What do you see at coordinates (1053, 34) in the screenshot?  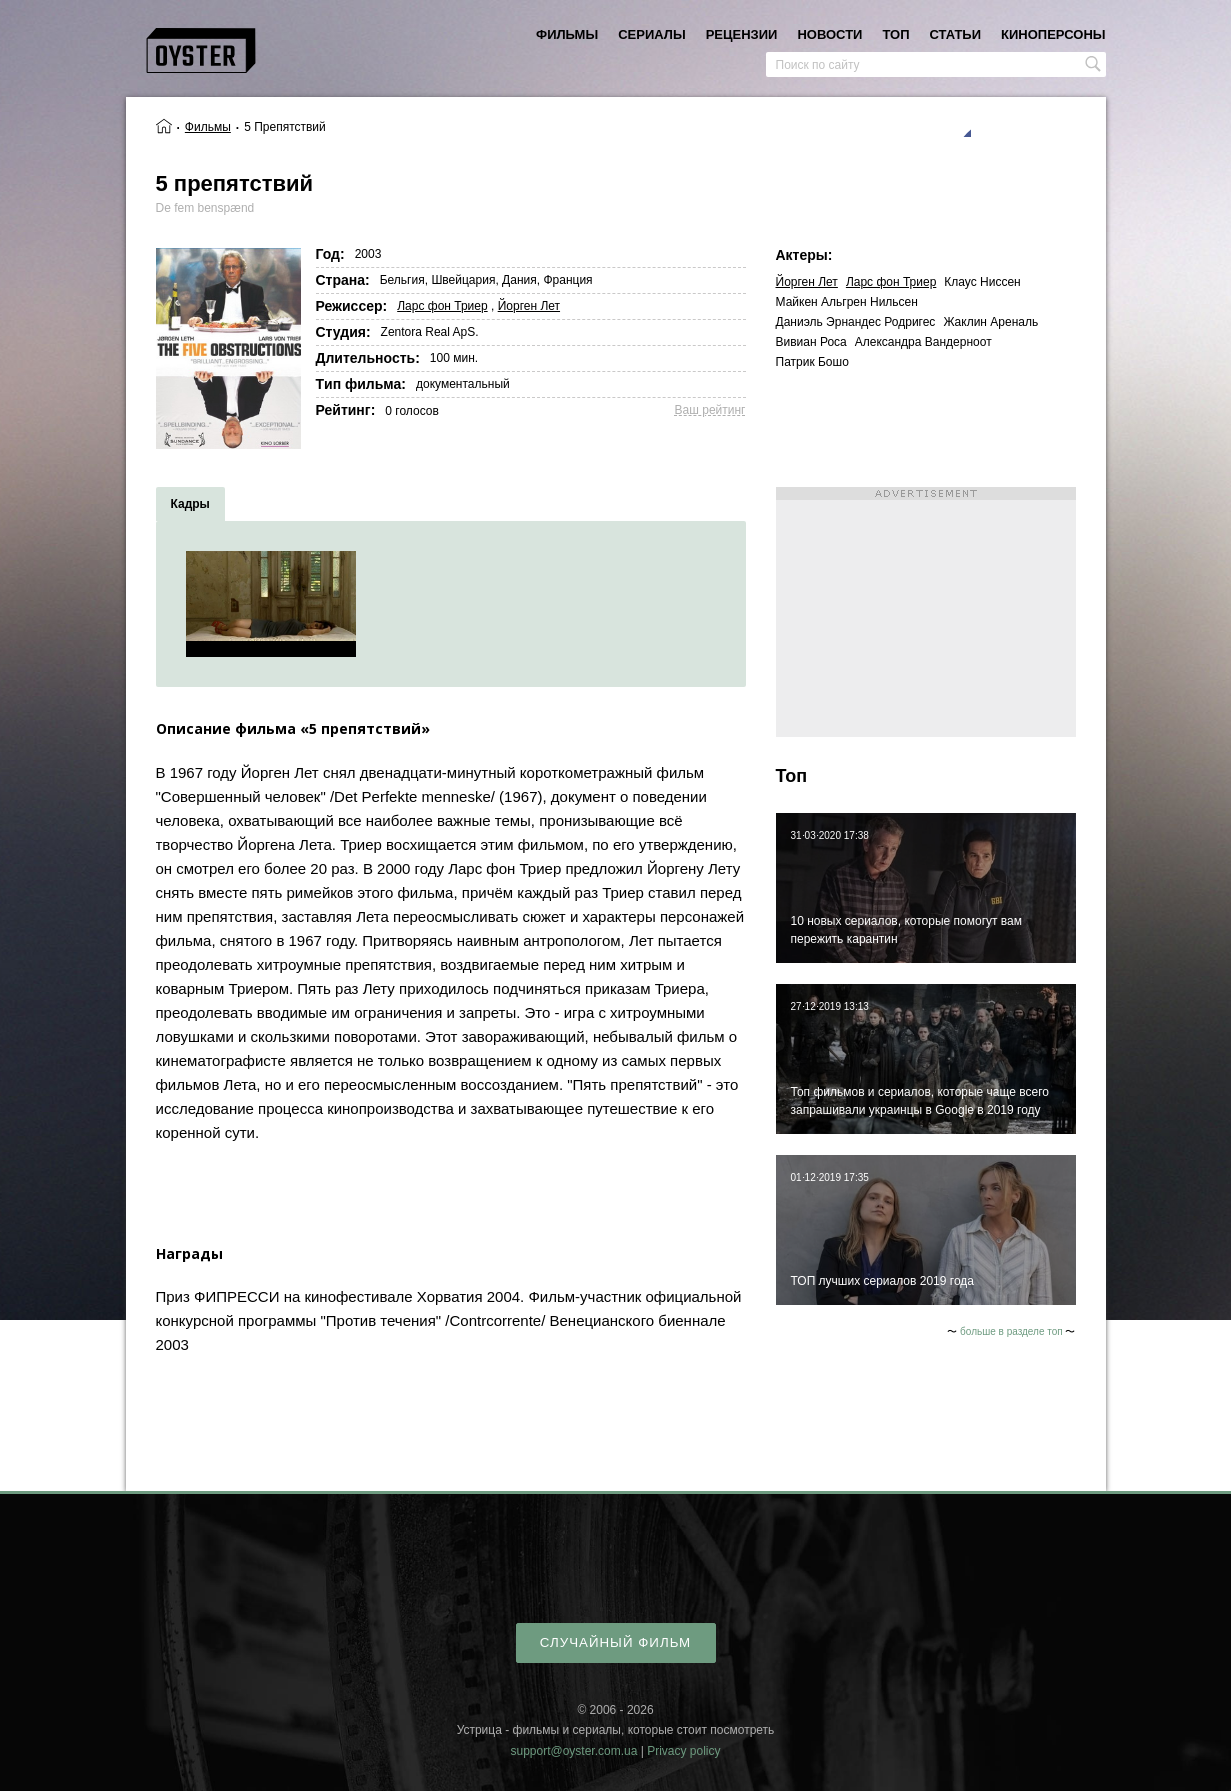 I see `киноперсоны` at bounding box center [1053, 34].